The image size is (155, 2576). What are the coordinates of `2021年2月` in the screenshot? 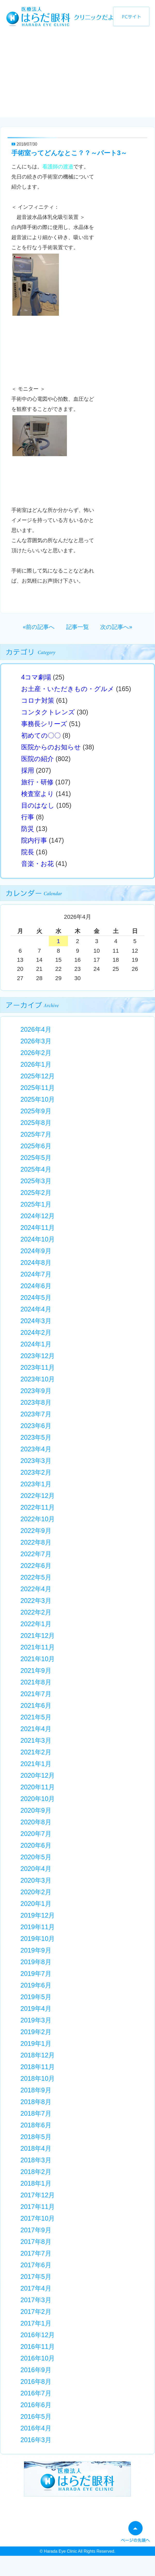 It's located at (35, 1752).